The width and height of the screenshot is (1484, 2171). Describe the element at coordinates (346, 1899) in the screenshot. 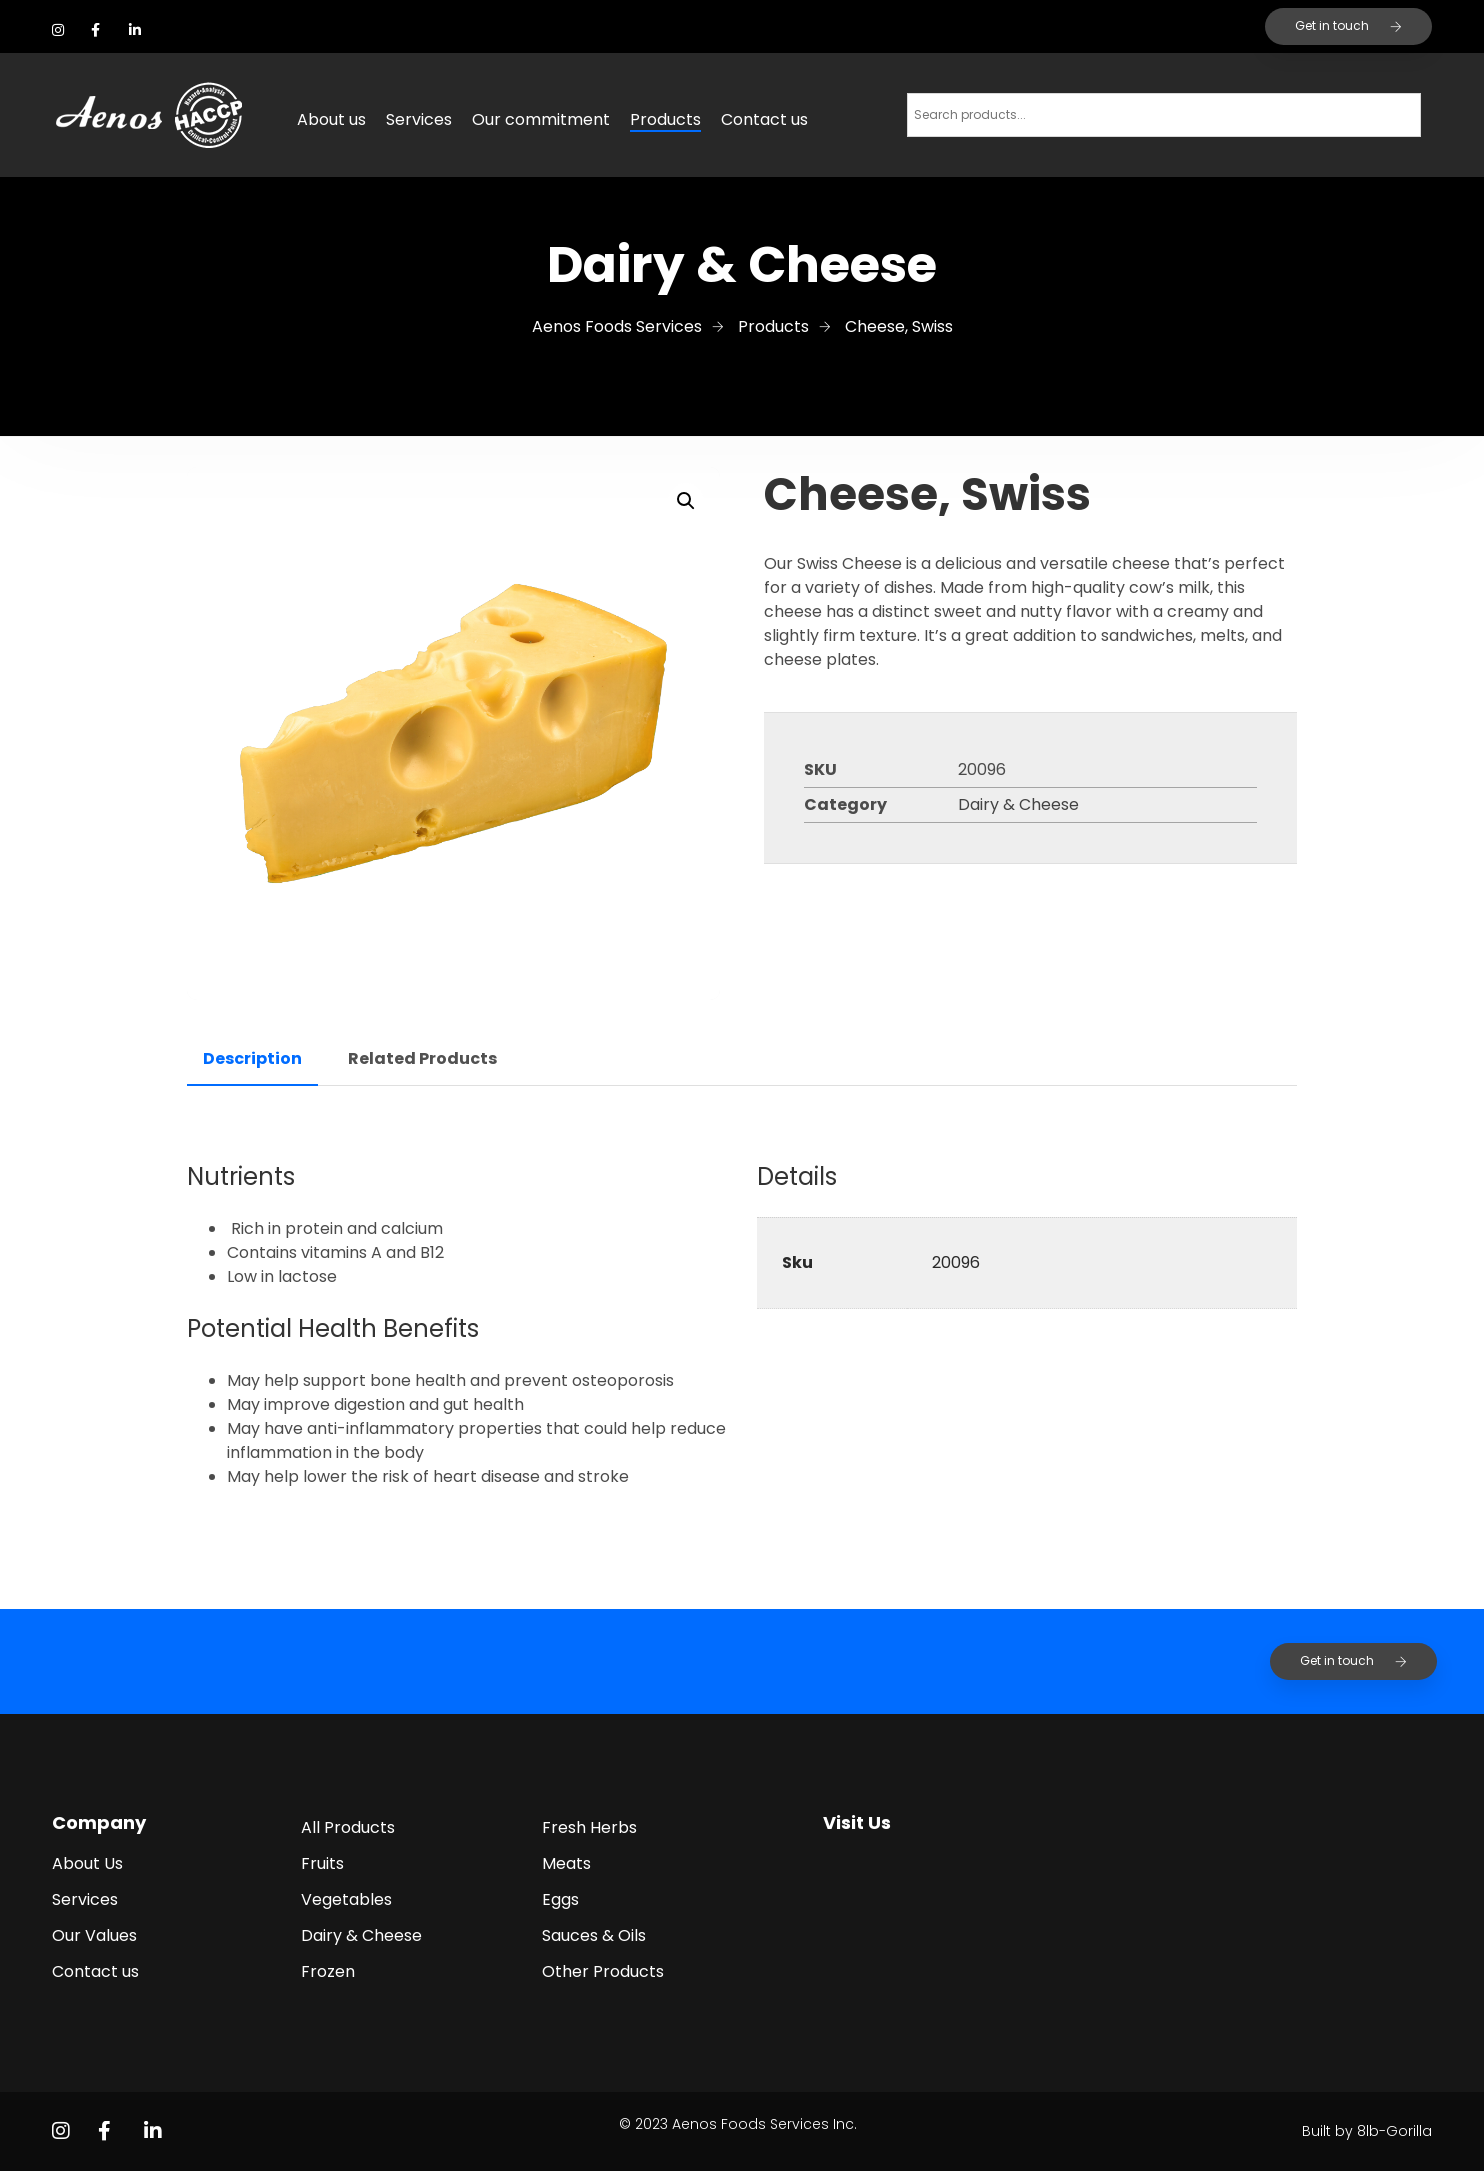

I see `Vegetables` at that location.